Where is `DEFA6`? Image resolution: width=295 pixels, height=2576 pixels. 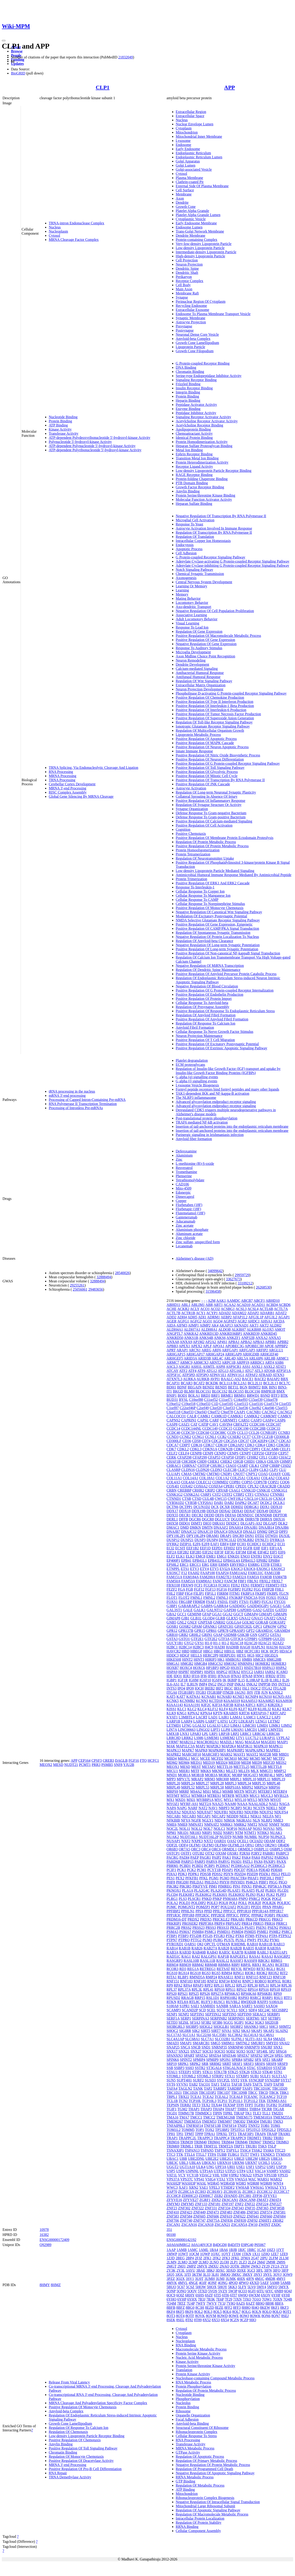 DEFA6 is located at coordinates (230, 1515).